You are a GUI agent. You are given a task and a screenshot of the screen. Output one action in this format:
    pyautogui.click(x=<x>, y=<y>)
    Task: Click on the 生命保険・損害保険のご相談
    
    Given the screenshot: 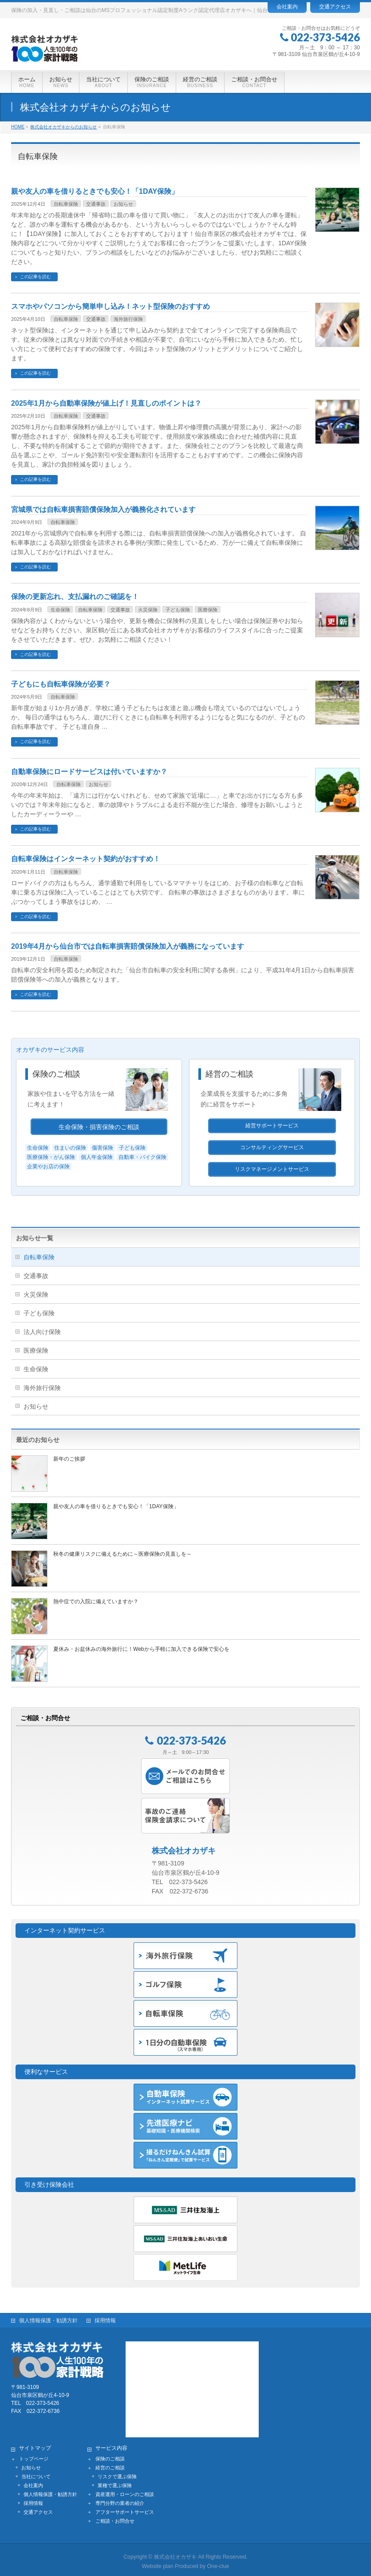 What is the action you would take?
    pyautogui.click(x=99, y=1126)
    